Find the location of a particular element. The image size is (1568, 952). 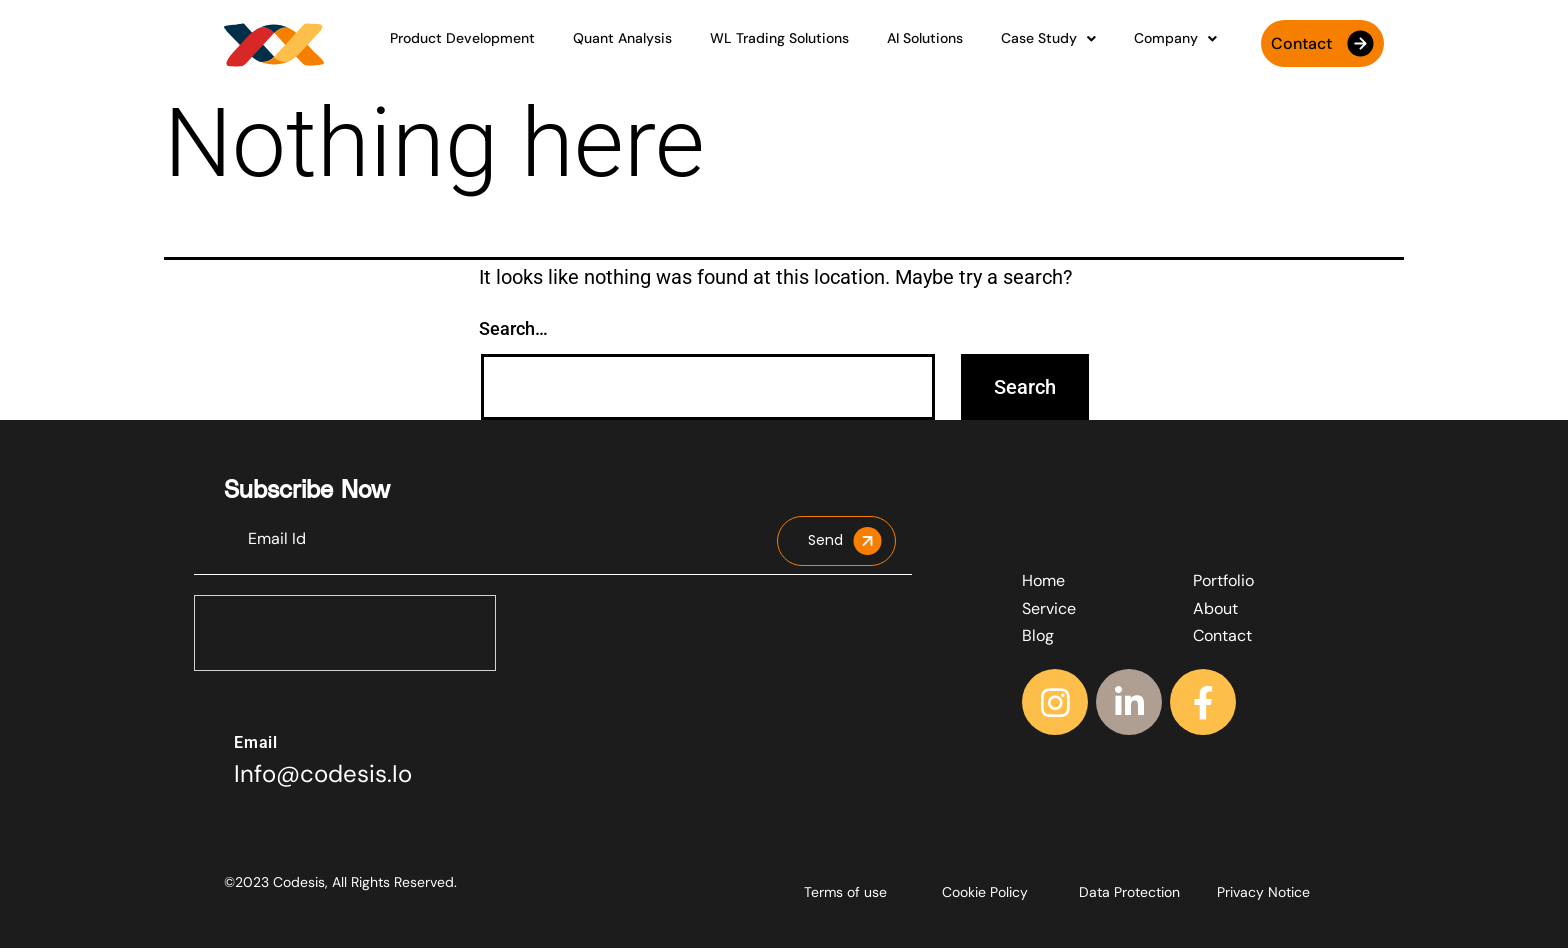

Product Development is located at coordinates (507, 47).